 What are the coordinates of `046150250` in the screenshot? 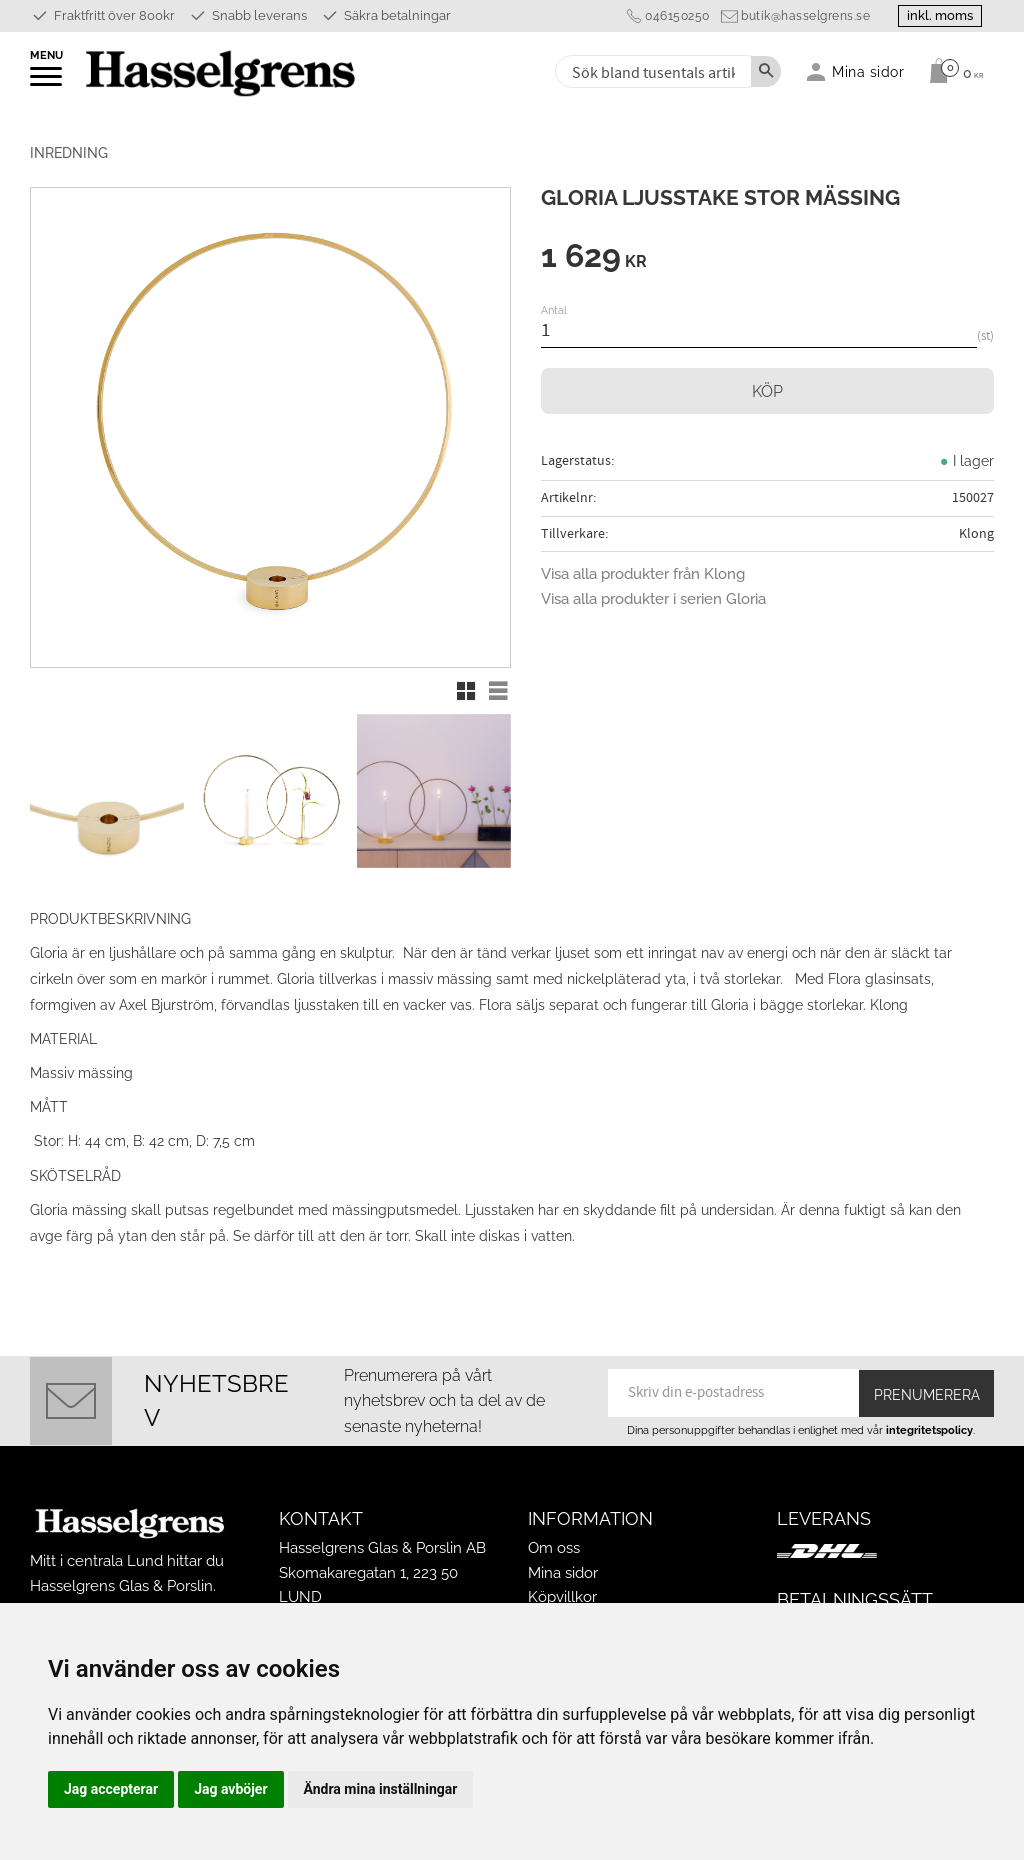 It's located at (670, 16).